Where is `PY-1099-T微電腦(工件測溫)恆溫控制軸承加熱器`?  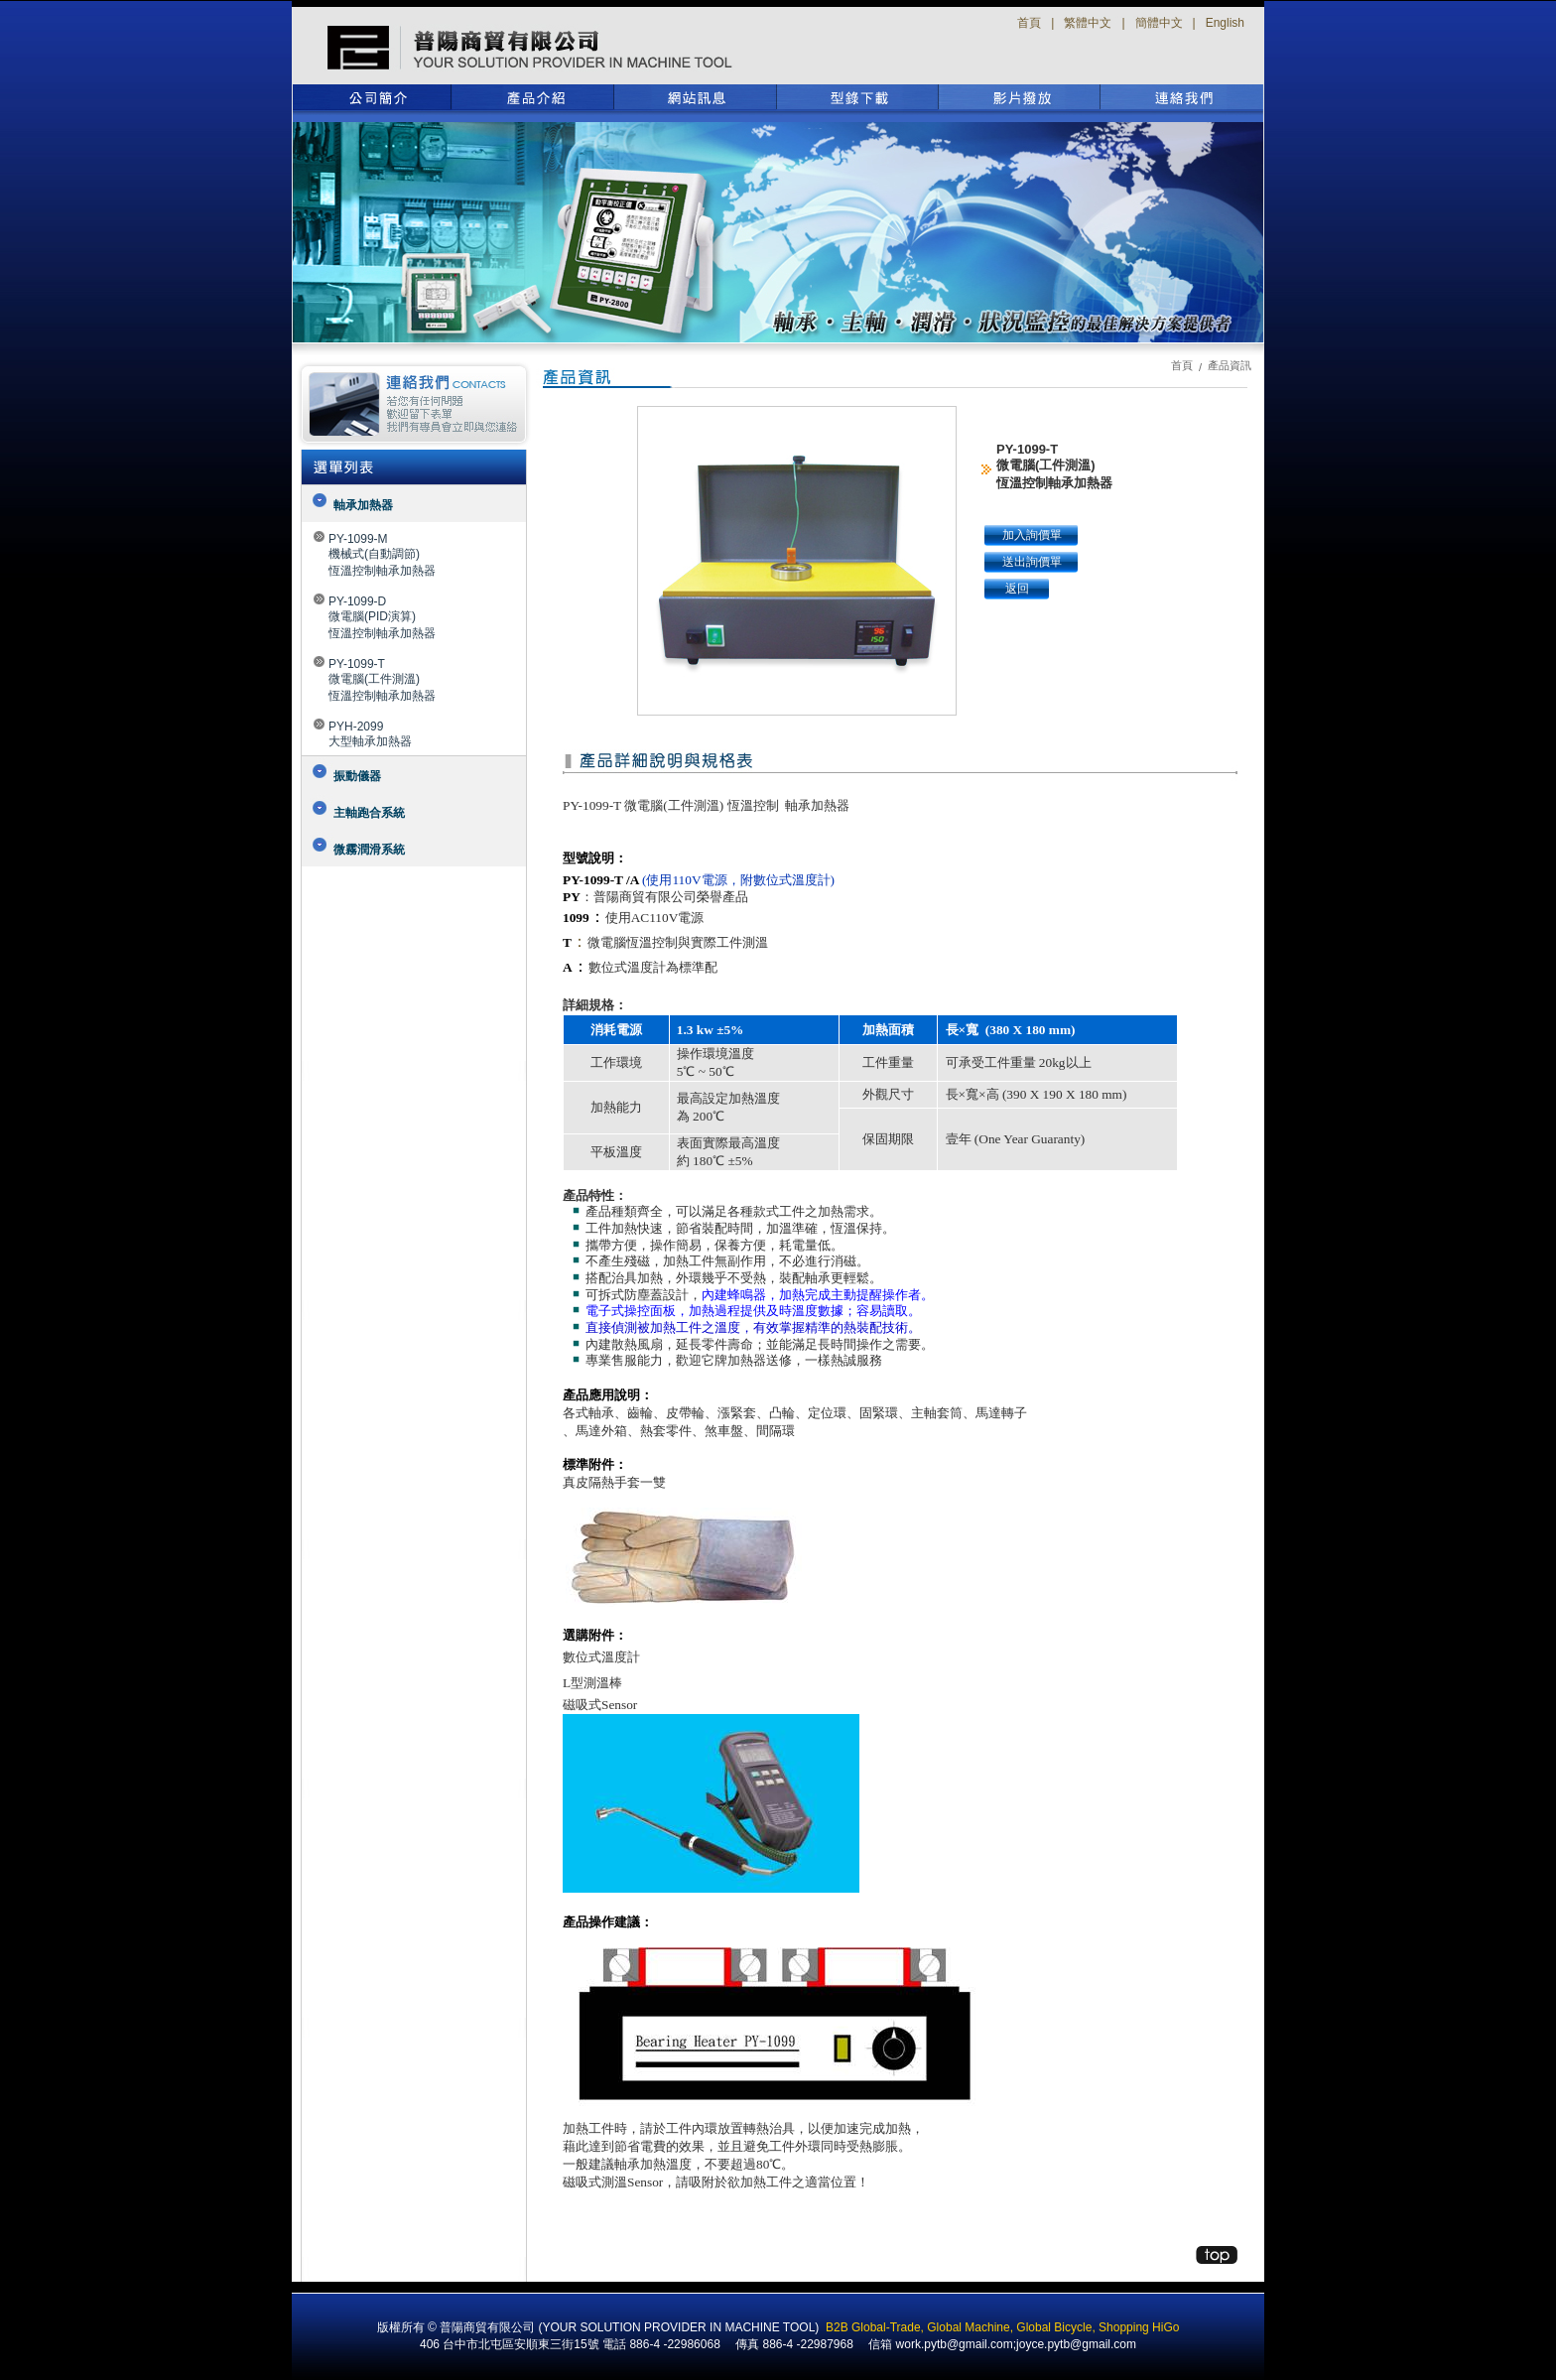 PY-1099-T微電腦(工件測溫)恆溫控制軸承加熱器 is located at coordinates (382, 680).